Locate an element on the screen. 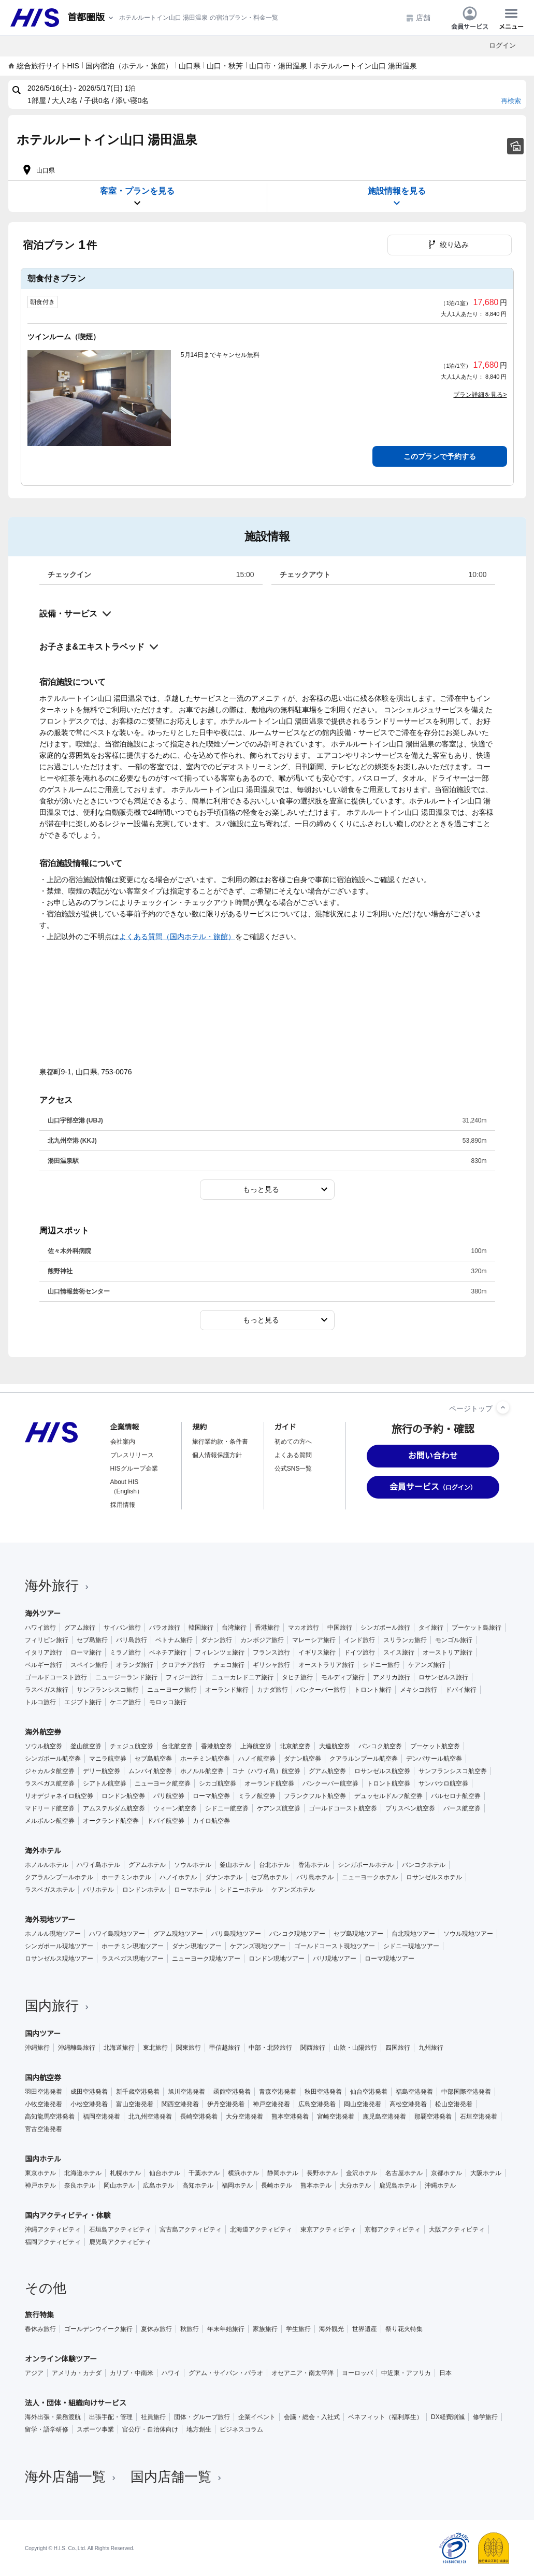 The height and width of the screenshot is (2576, 534). メキシコ旅行 is located at coordinates (418, 1689).